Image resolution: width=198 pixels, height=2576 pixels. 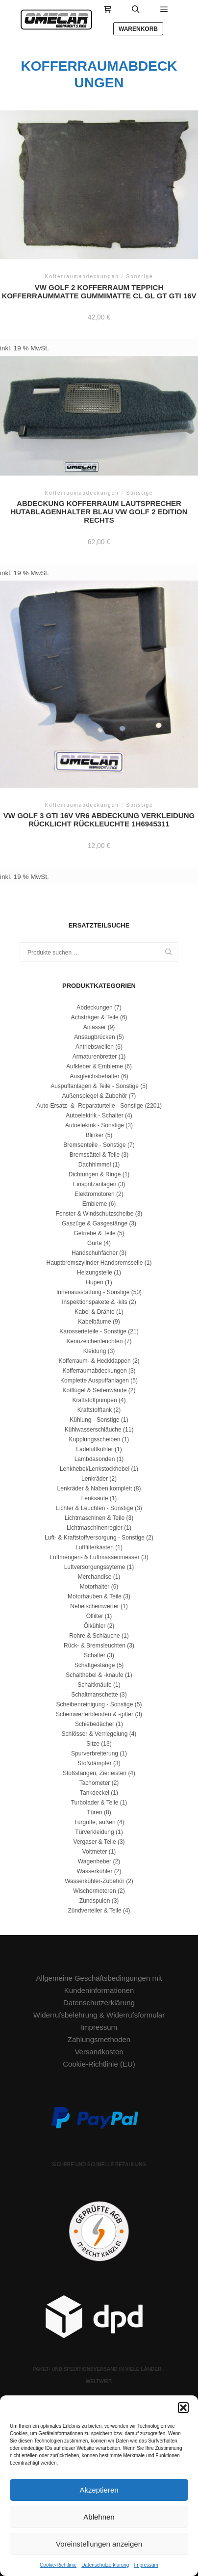 What do you see at coordinates (94, 1115) in the screenshot?
I see `Autoelektrik - Schalter` at bounding box center [94, 1115].